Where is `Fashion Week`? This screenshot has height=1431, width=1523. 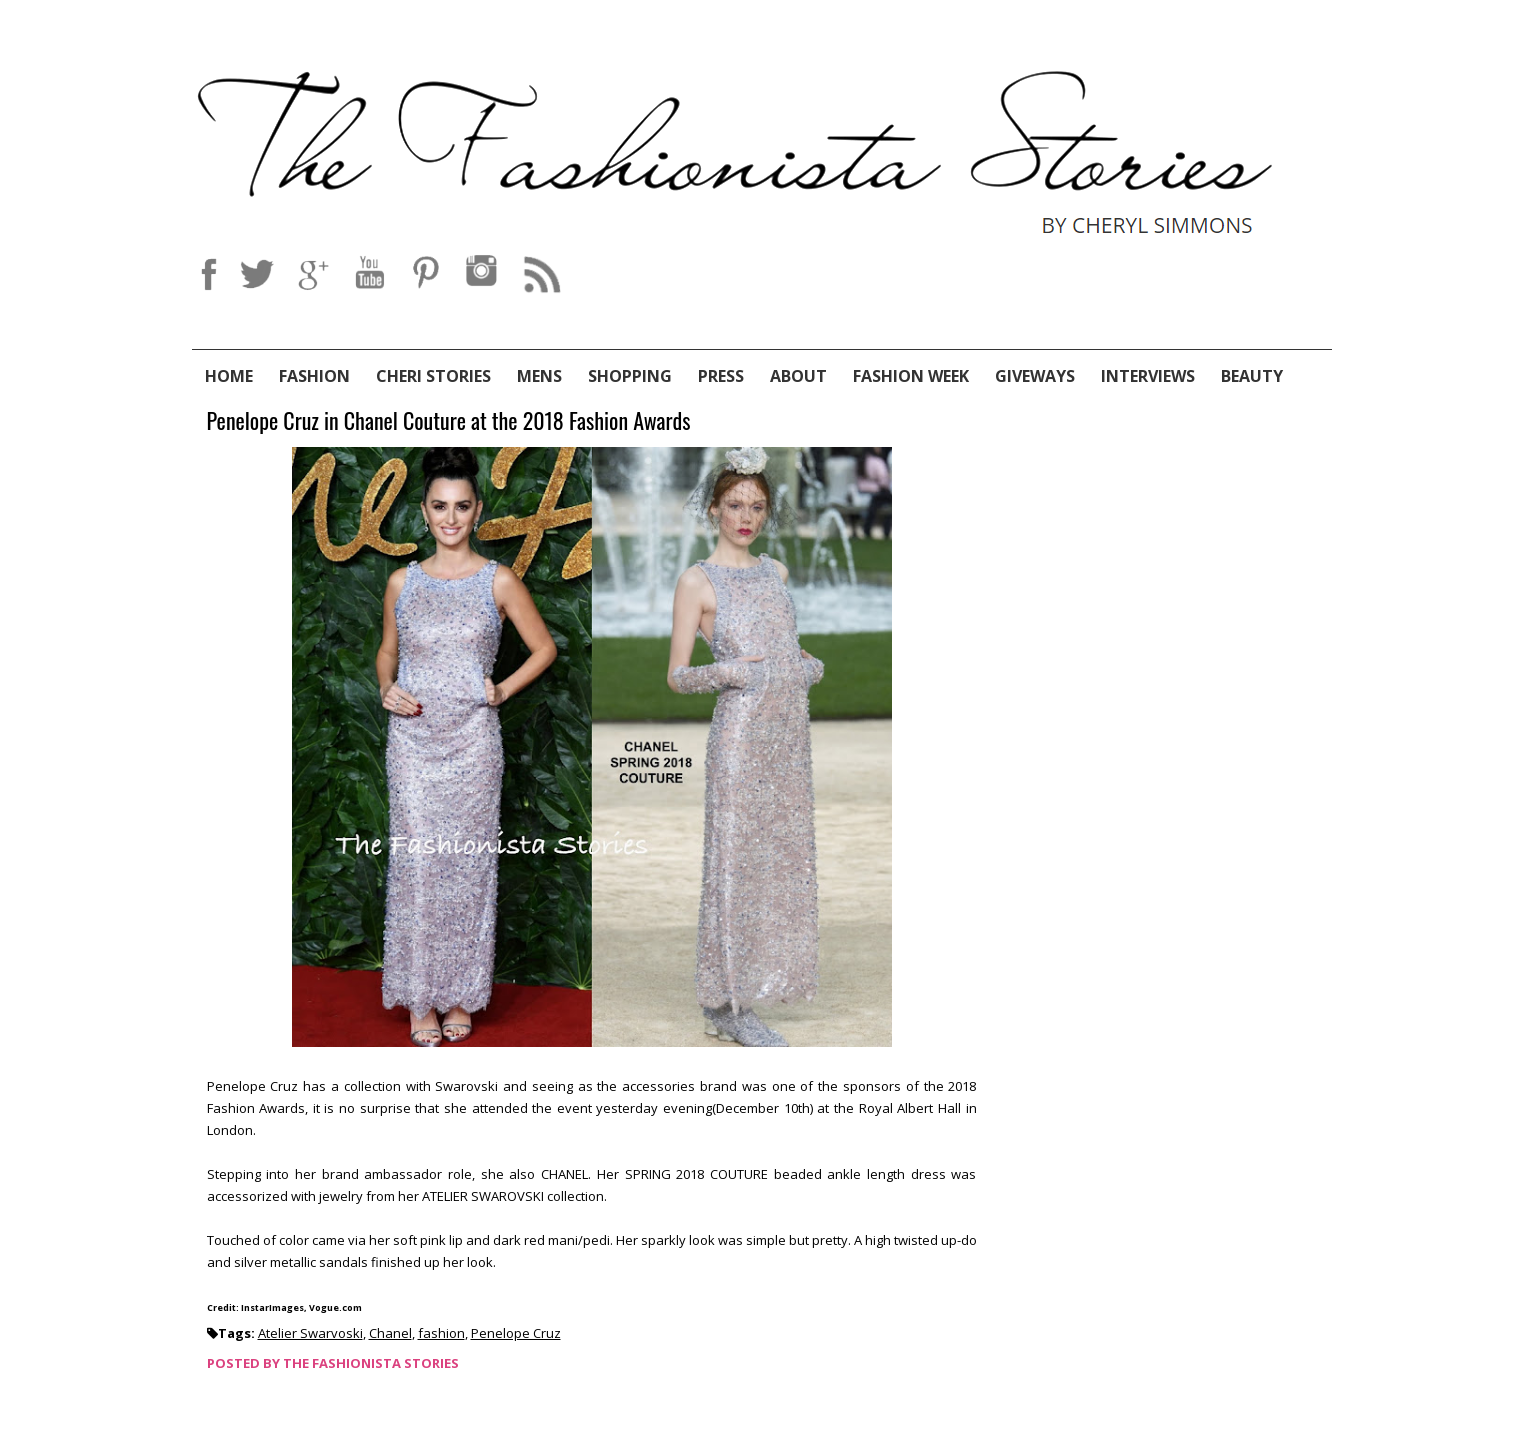
Fashion Week is located at coordinates (911, 376).